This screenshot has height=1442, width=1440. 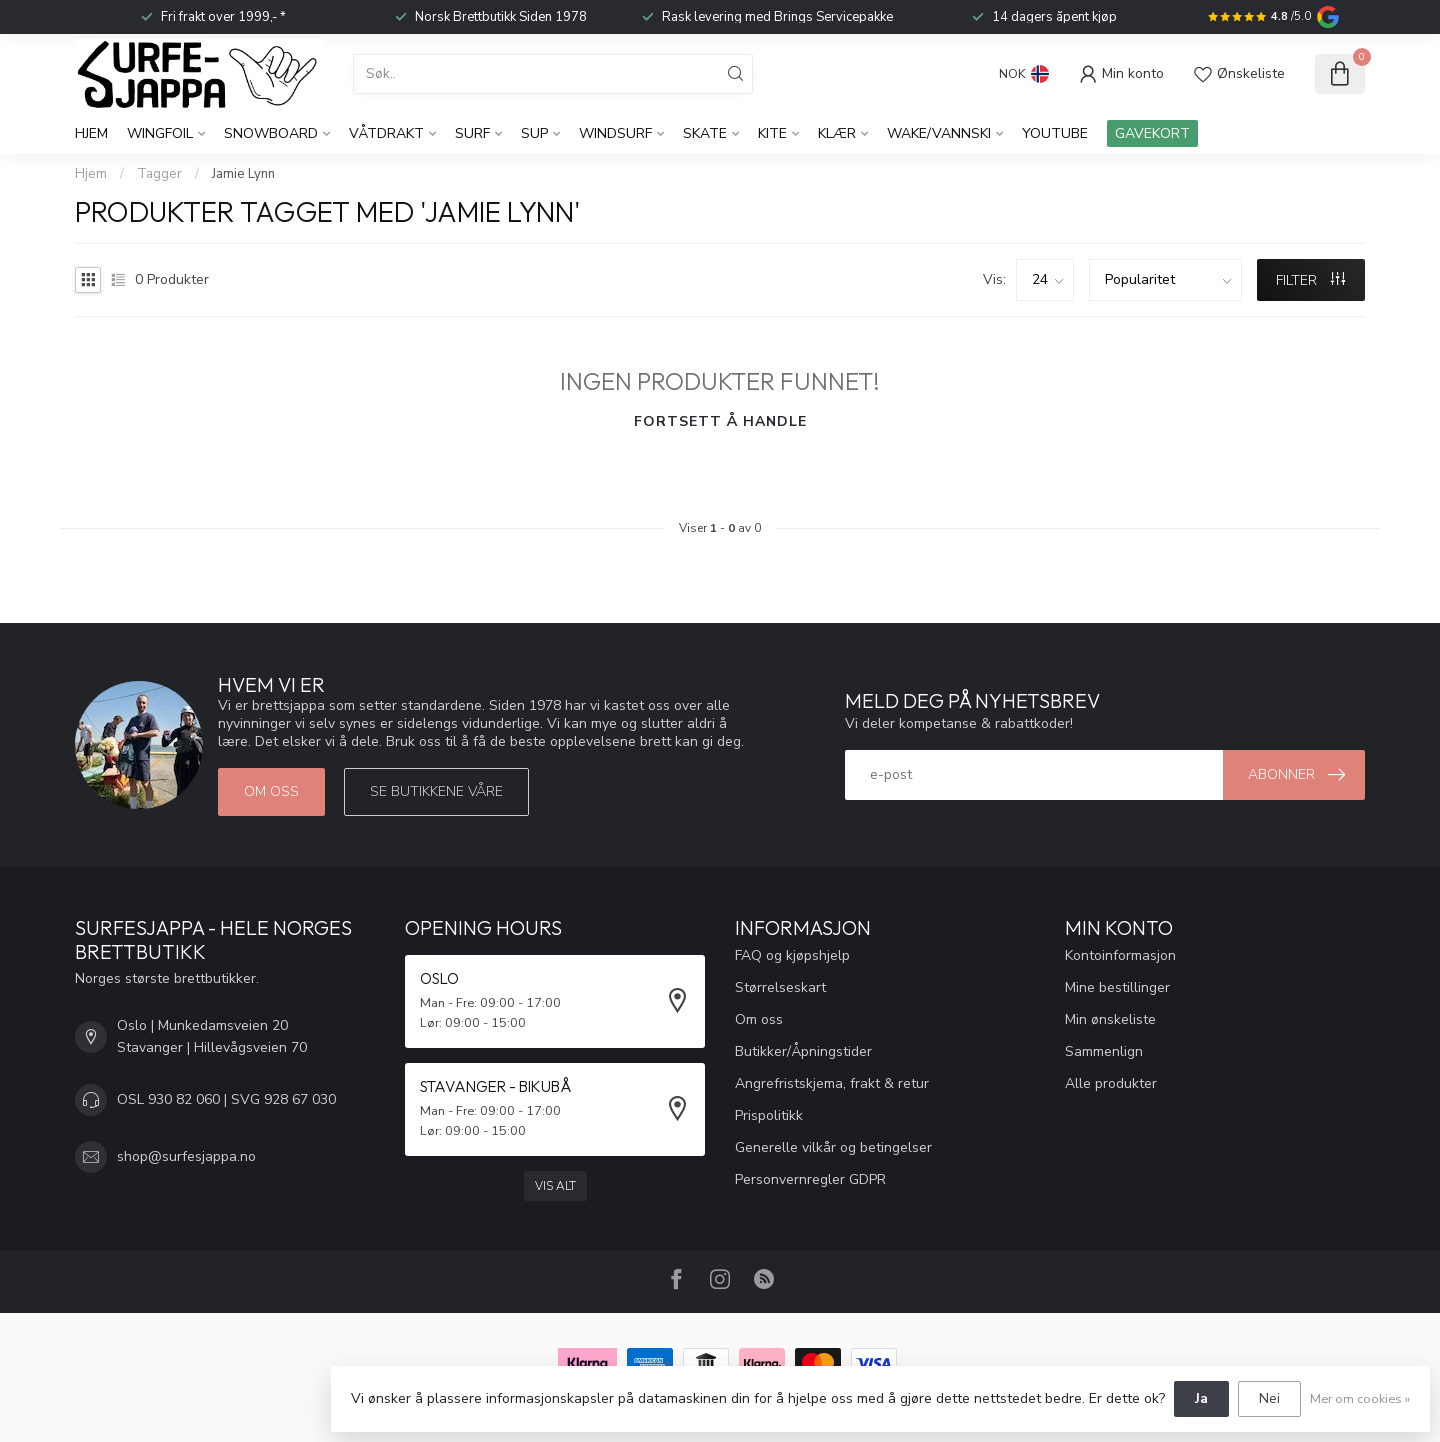 What do you see at coordinates (1104, 1051) in the screenshot?
I see `Sammenlign` at bounding box center [1104, 1051].